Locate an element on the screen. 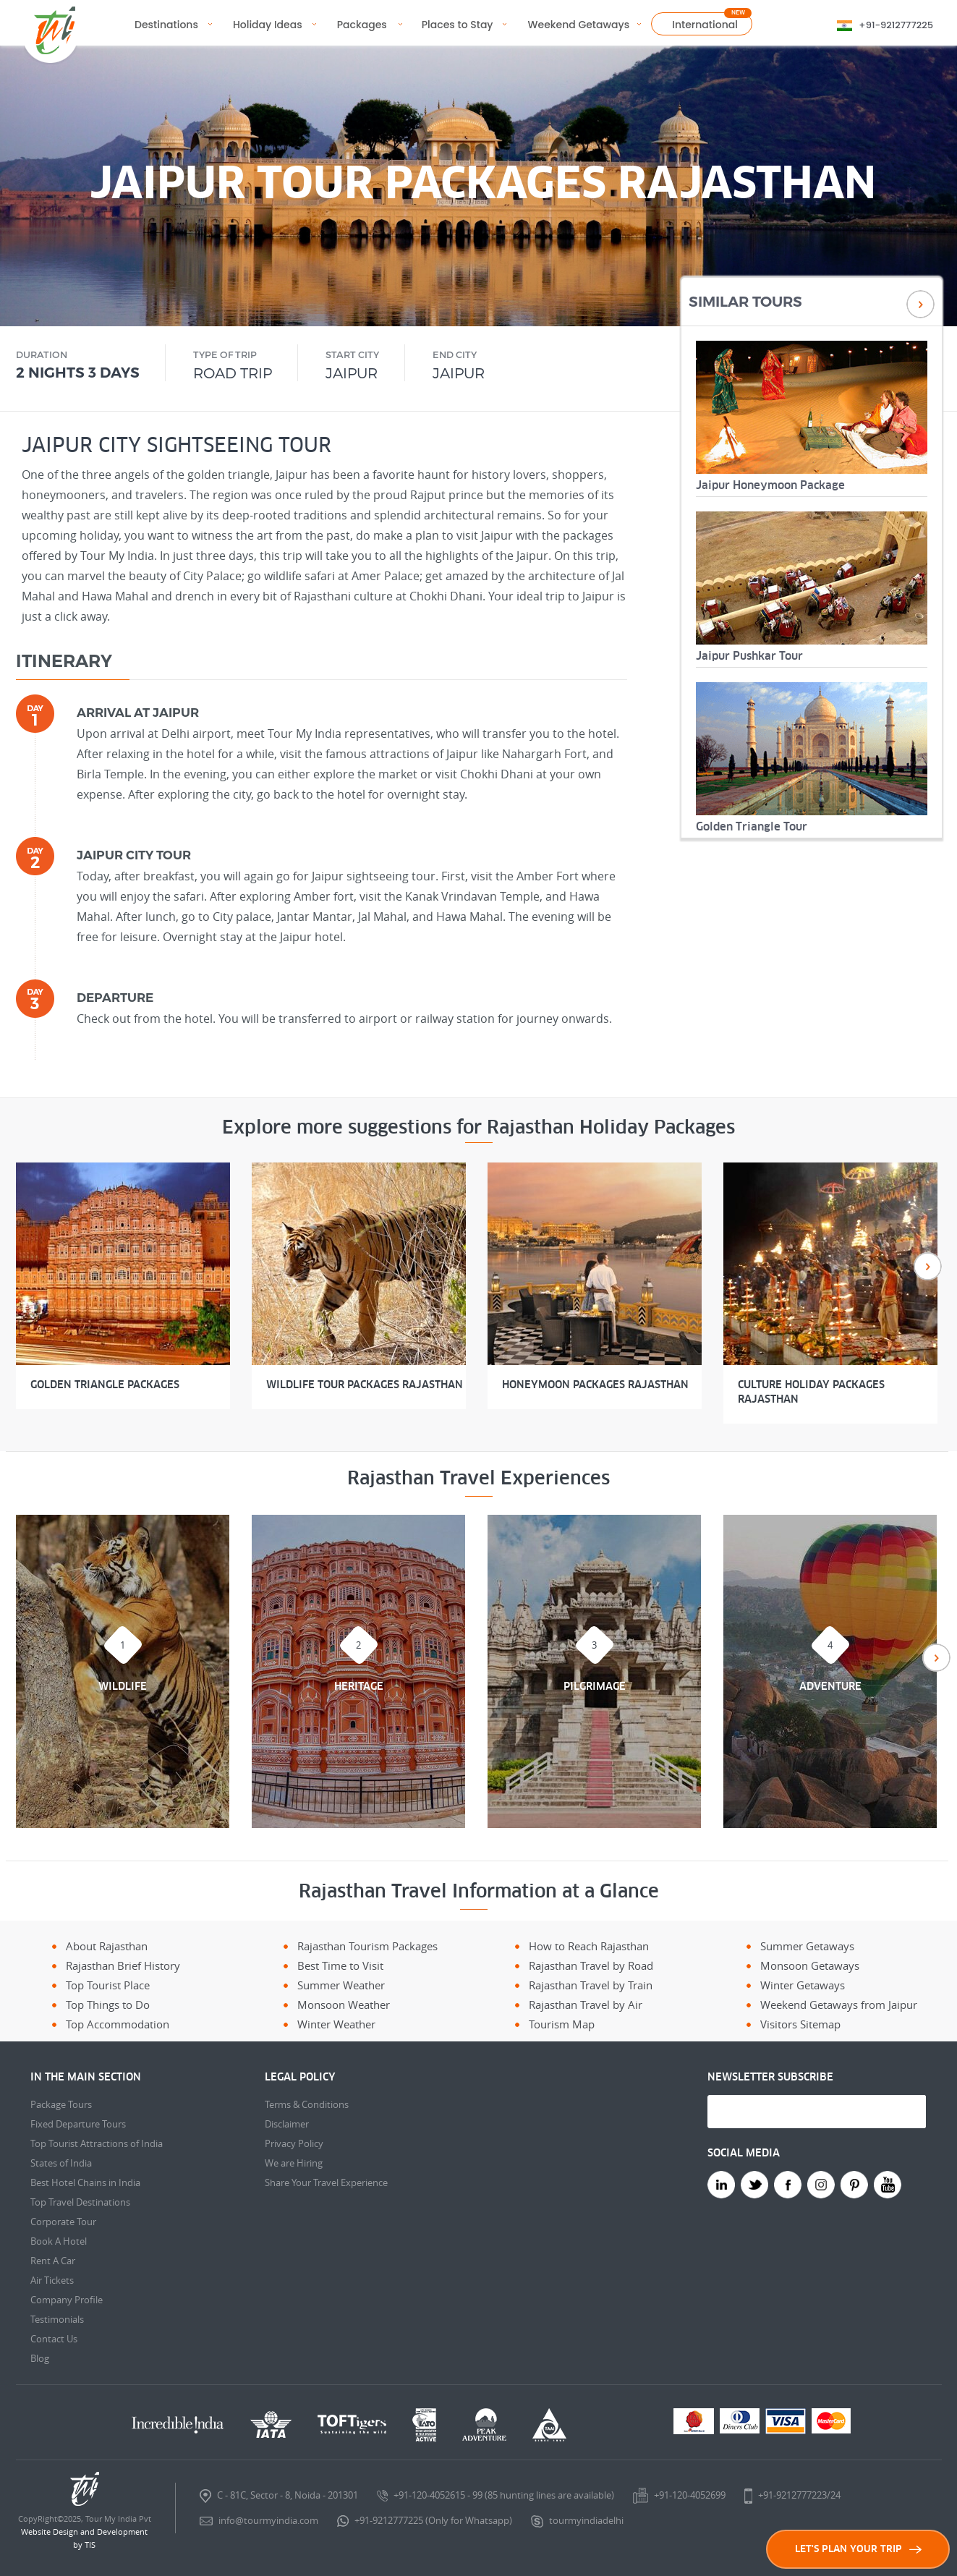  Corporate Tour is located at coordinates (63, 2221).